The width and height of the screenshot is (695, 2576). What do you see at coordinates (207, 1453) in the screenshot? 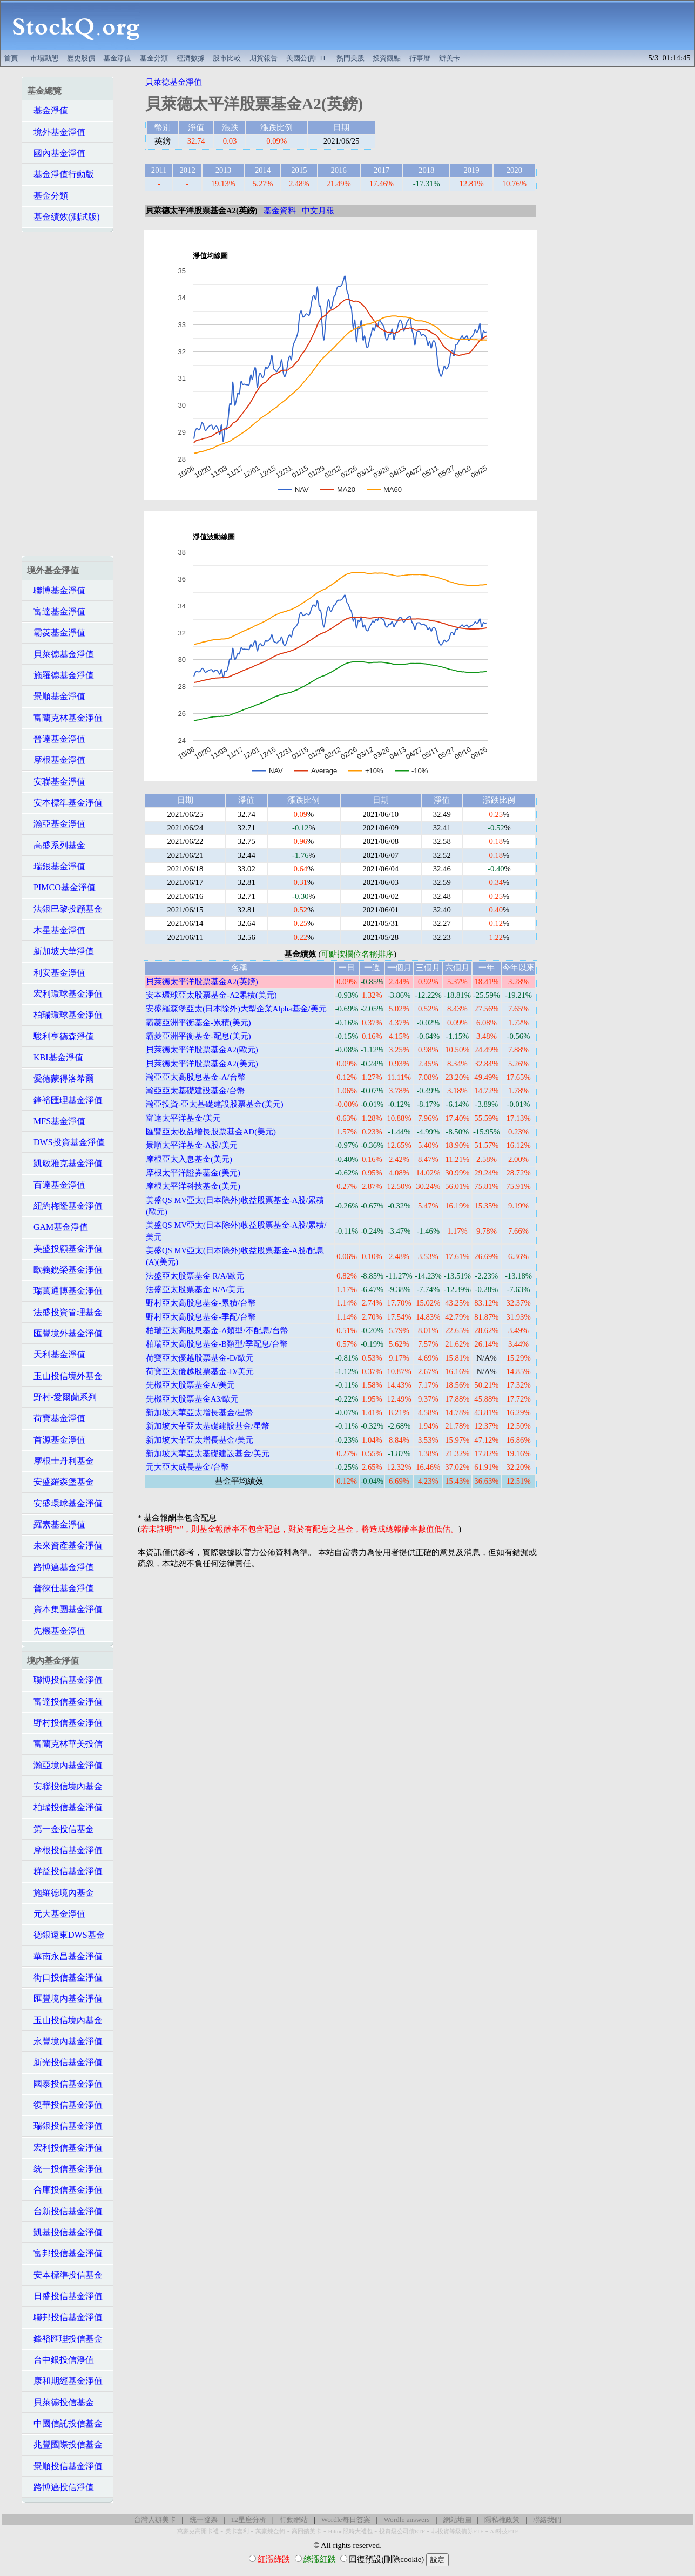
I see `新加坡大華亞太基礎建設基金/美元` at bounding box center [207, 1453].